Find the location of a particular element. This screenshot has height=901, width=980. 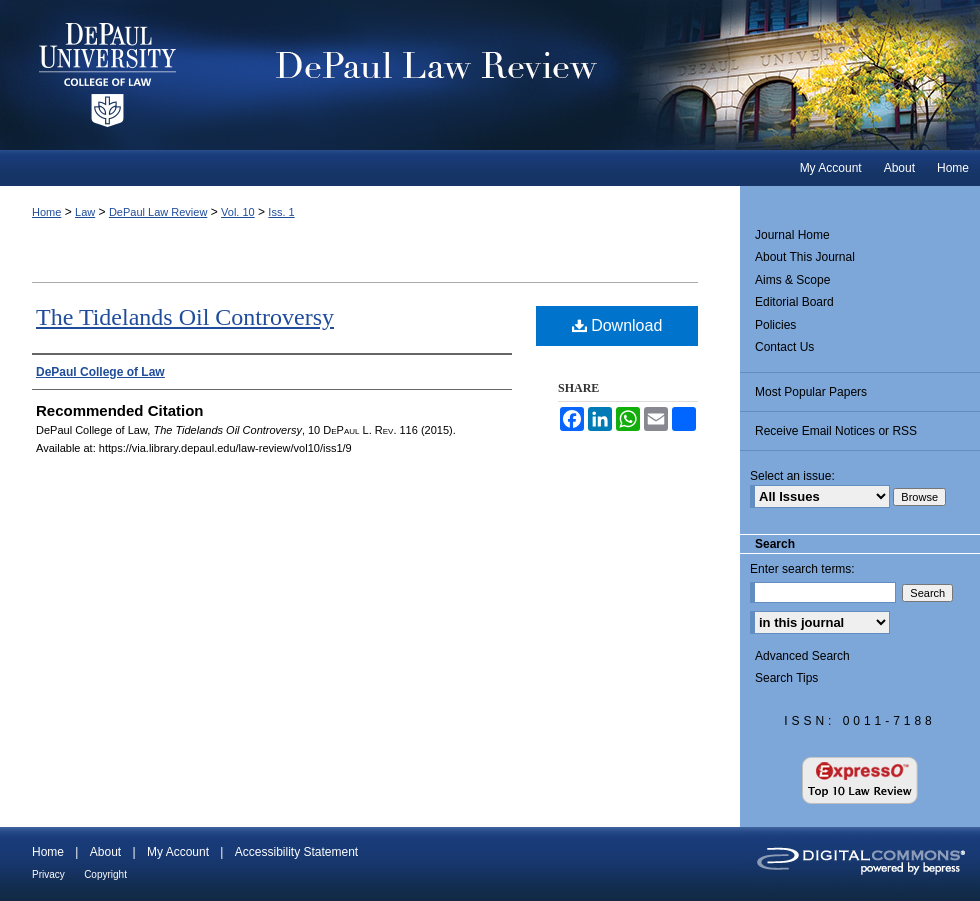

Law is located at coordinates (85, 212).